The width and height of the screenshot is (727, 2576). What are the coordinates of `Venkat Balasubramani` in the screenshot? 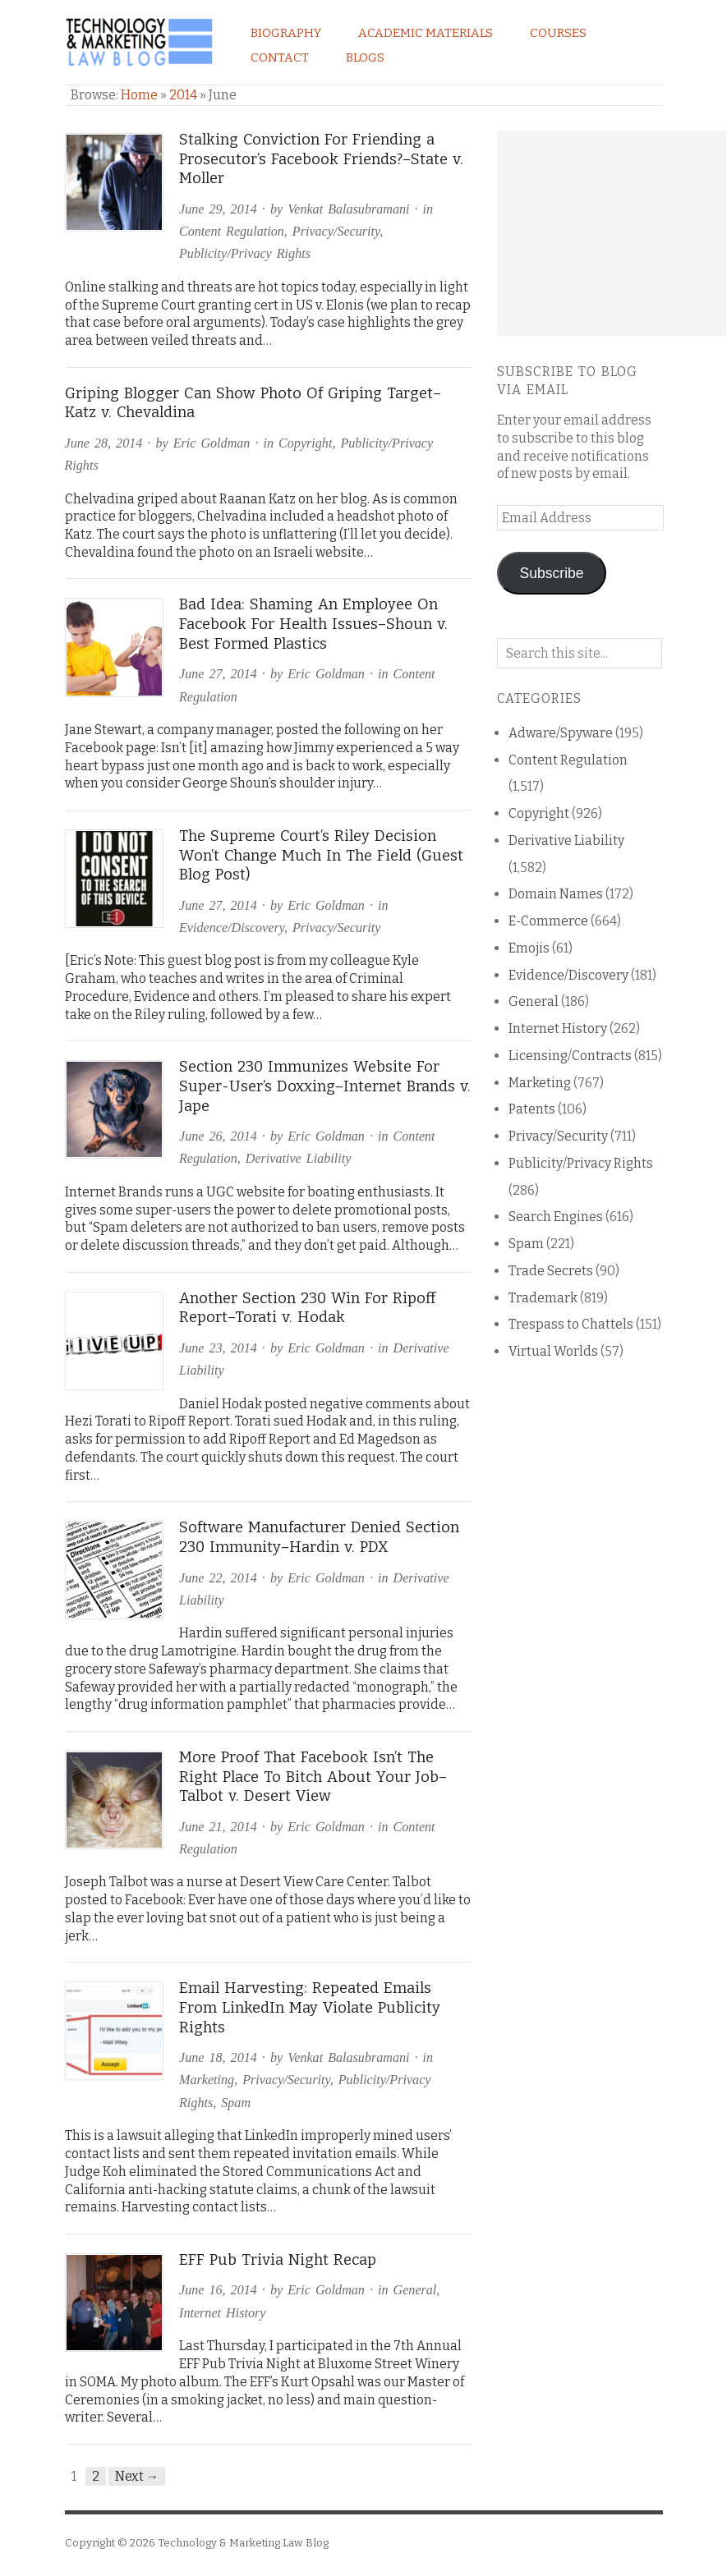 It's located at (348, 209).